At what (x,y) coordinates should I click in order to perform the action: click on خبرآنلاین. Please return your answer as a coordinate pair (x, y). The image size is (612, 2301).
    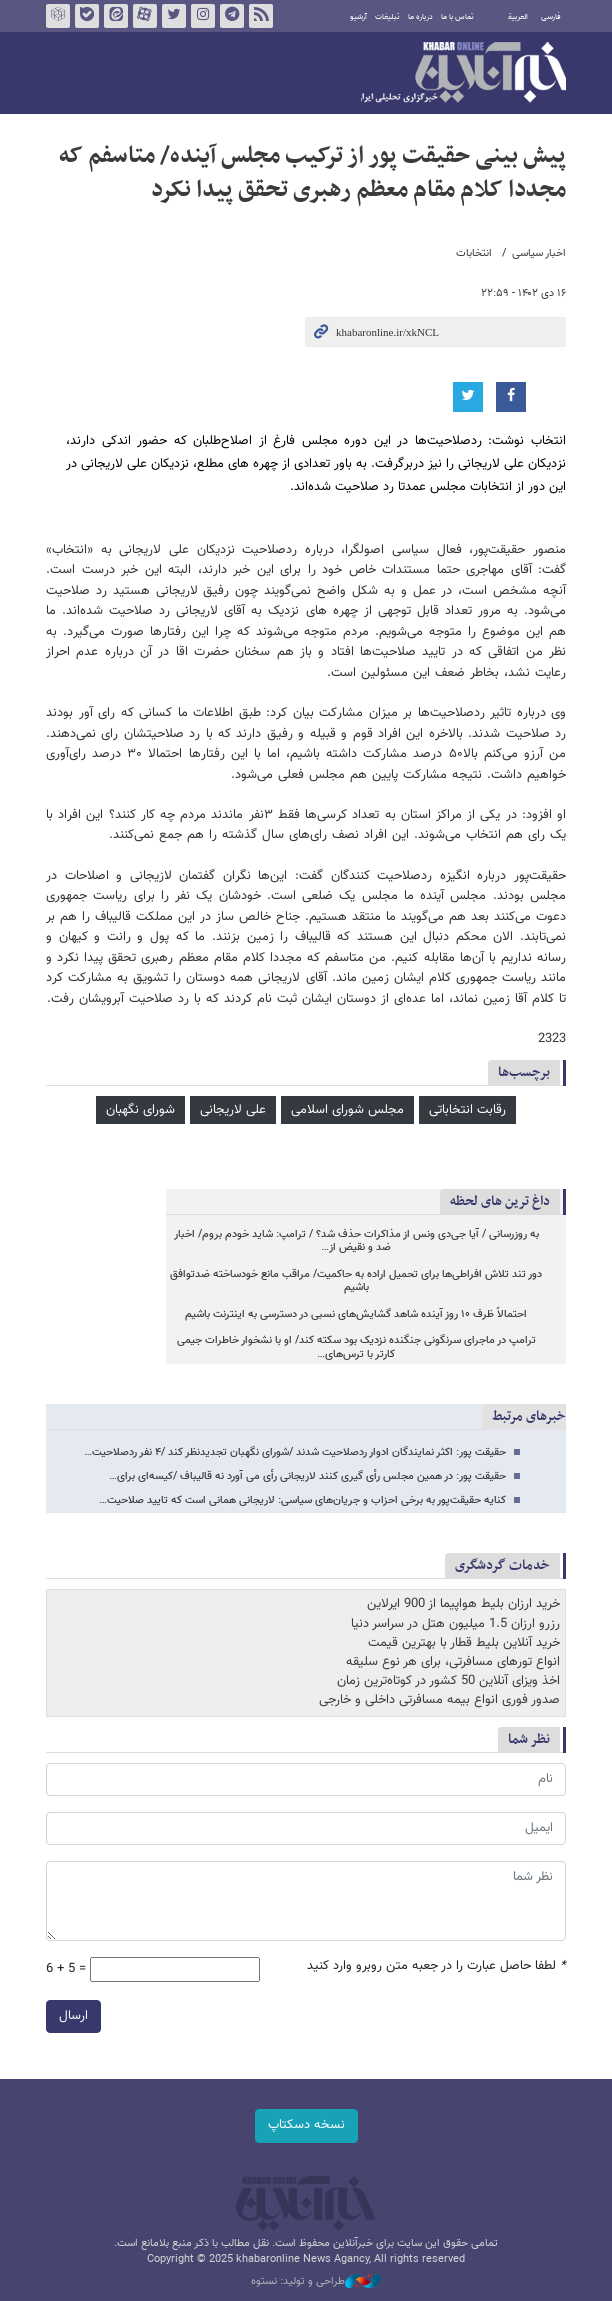
    Looking at the image, I should click on (463, 74).